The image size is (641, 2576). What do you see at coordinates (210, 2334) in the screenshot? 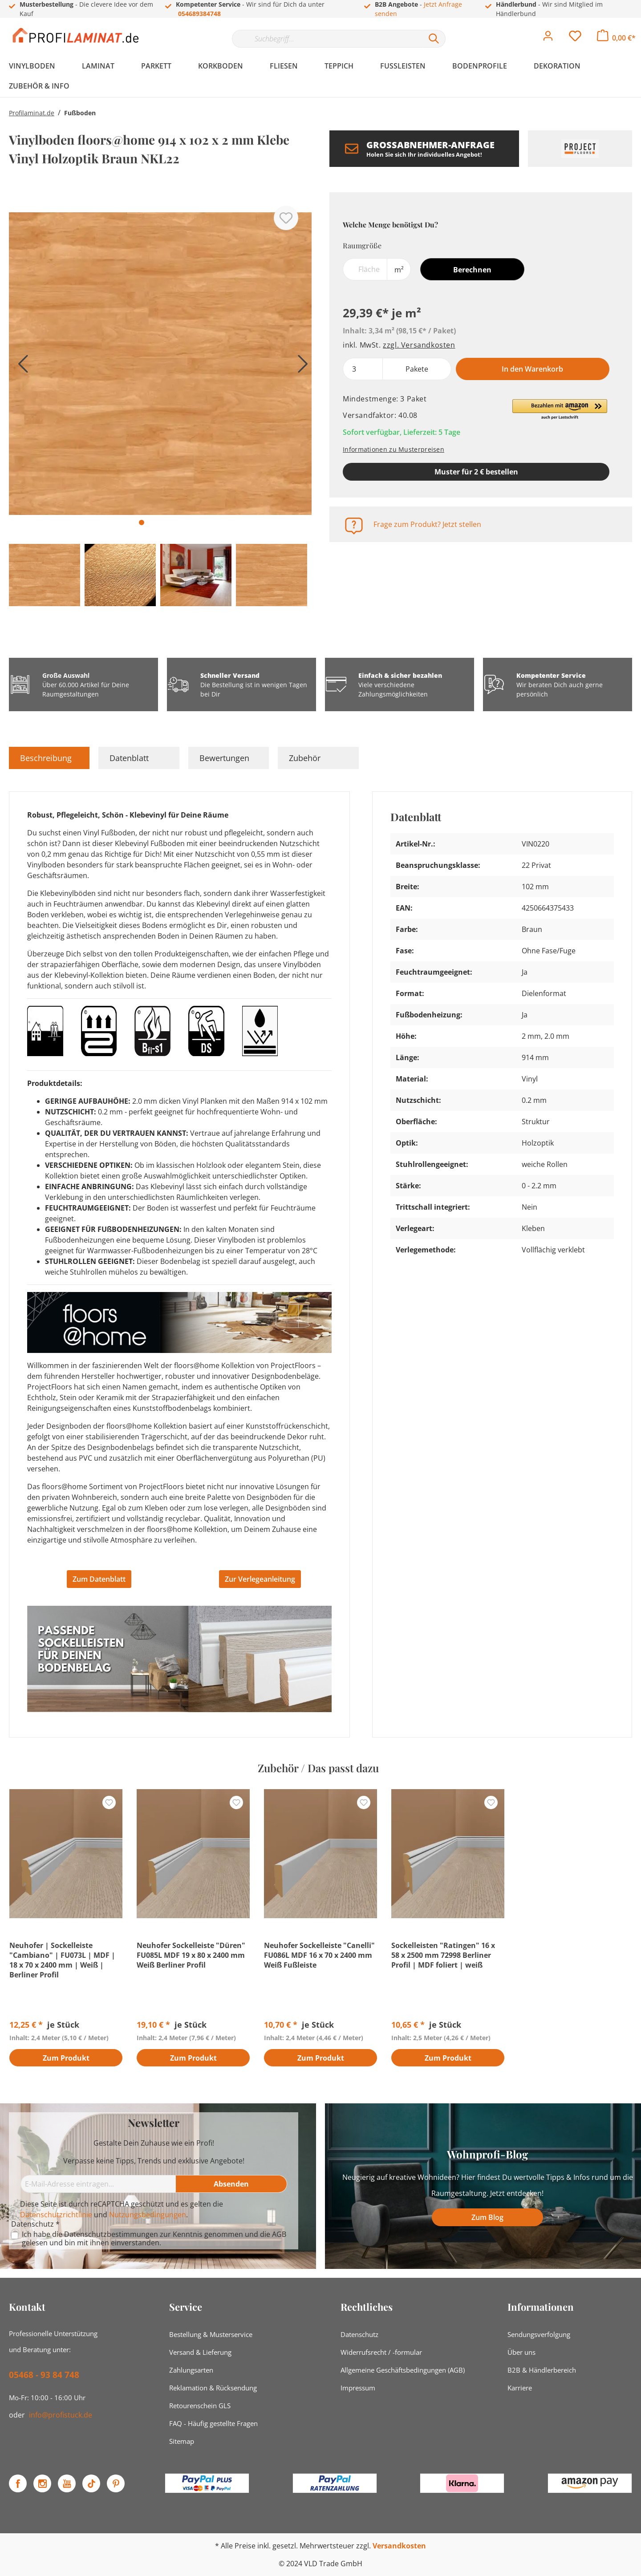
I see `Bestellung & Musterservice` at bounding box center [210, 2334].